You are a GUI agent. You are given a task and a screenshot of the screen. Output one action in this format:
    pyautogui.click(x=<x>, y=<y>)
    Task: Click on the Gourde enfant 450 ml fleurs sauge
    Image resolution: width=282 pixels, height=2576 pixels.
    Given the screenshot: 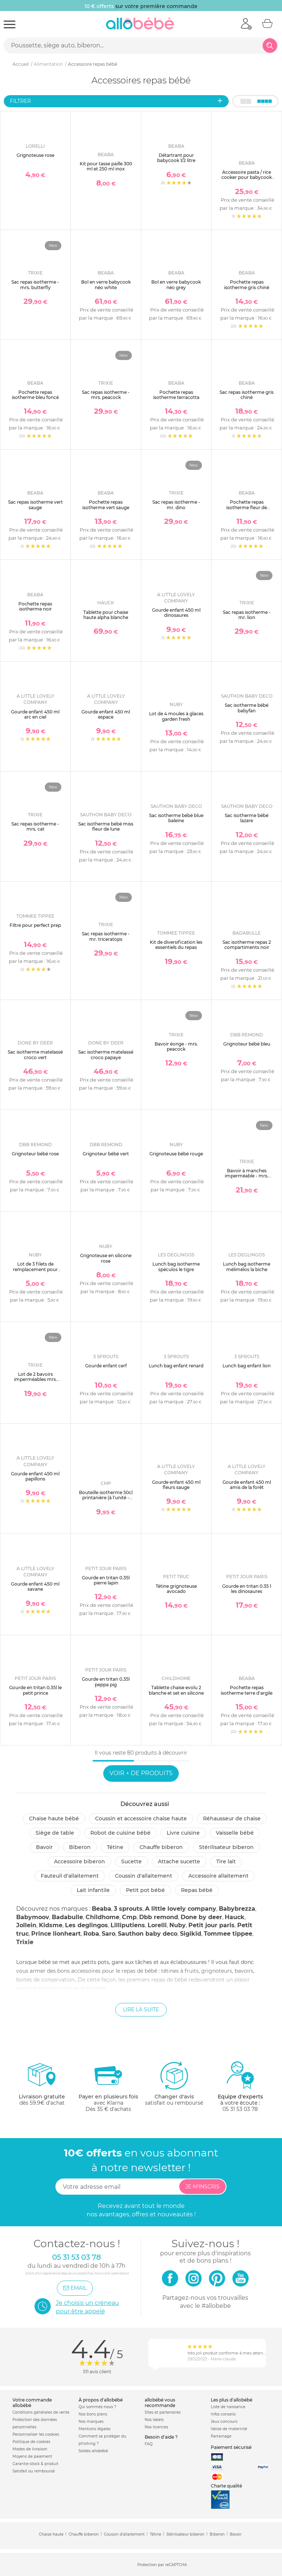 What is the action you would take?
    pyautogui.click(x=176, y=1484)
    